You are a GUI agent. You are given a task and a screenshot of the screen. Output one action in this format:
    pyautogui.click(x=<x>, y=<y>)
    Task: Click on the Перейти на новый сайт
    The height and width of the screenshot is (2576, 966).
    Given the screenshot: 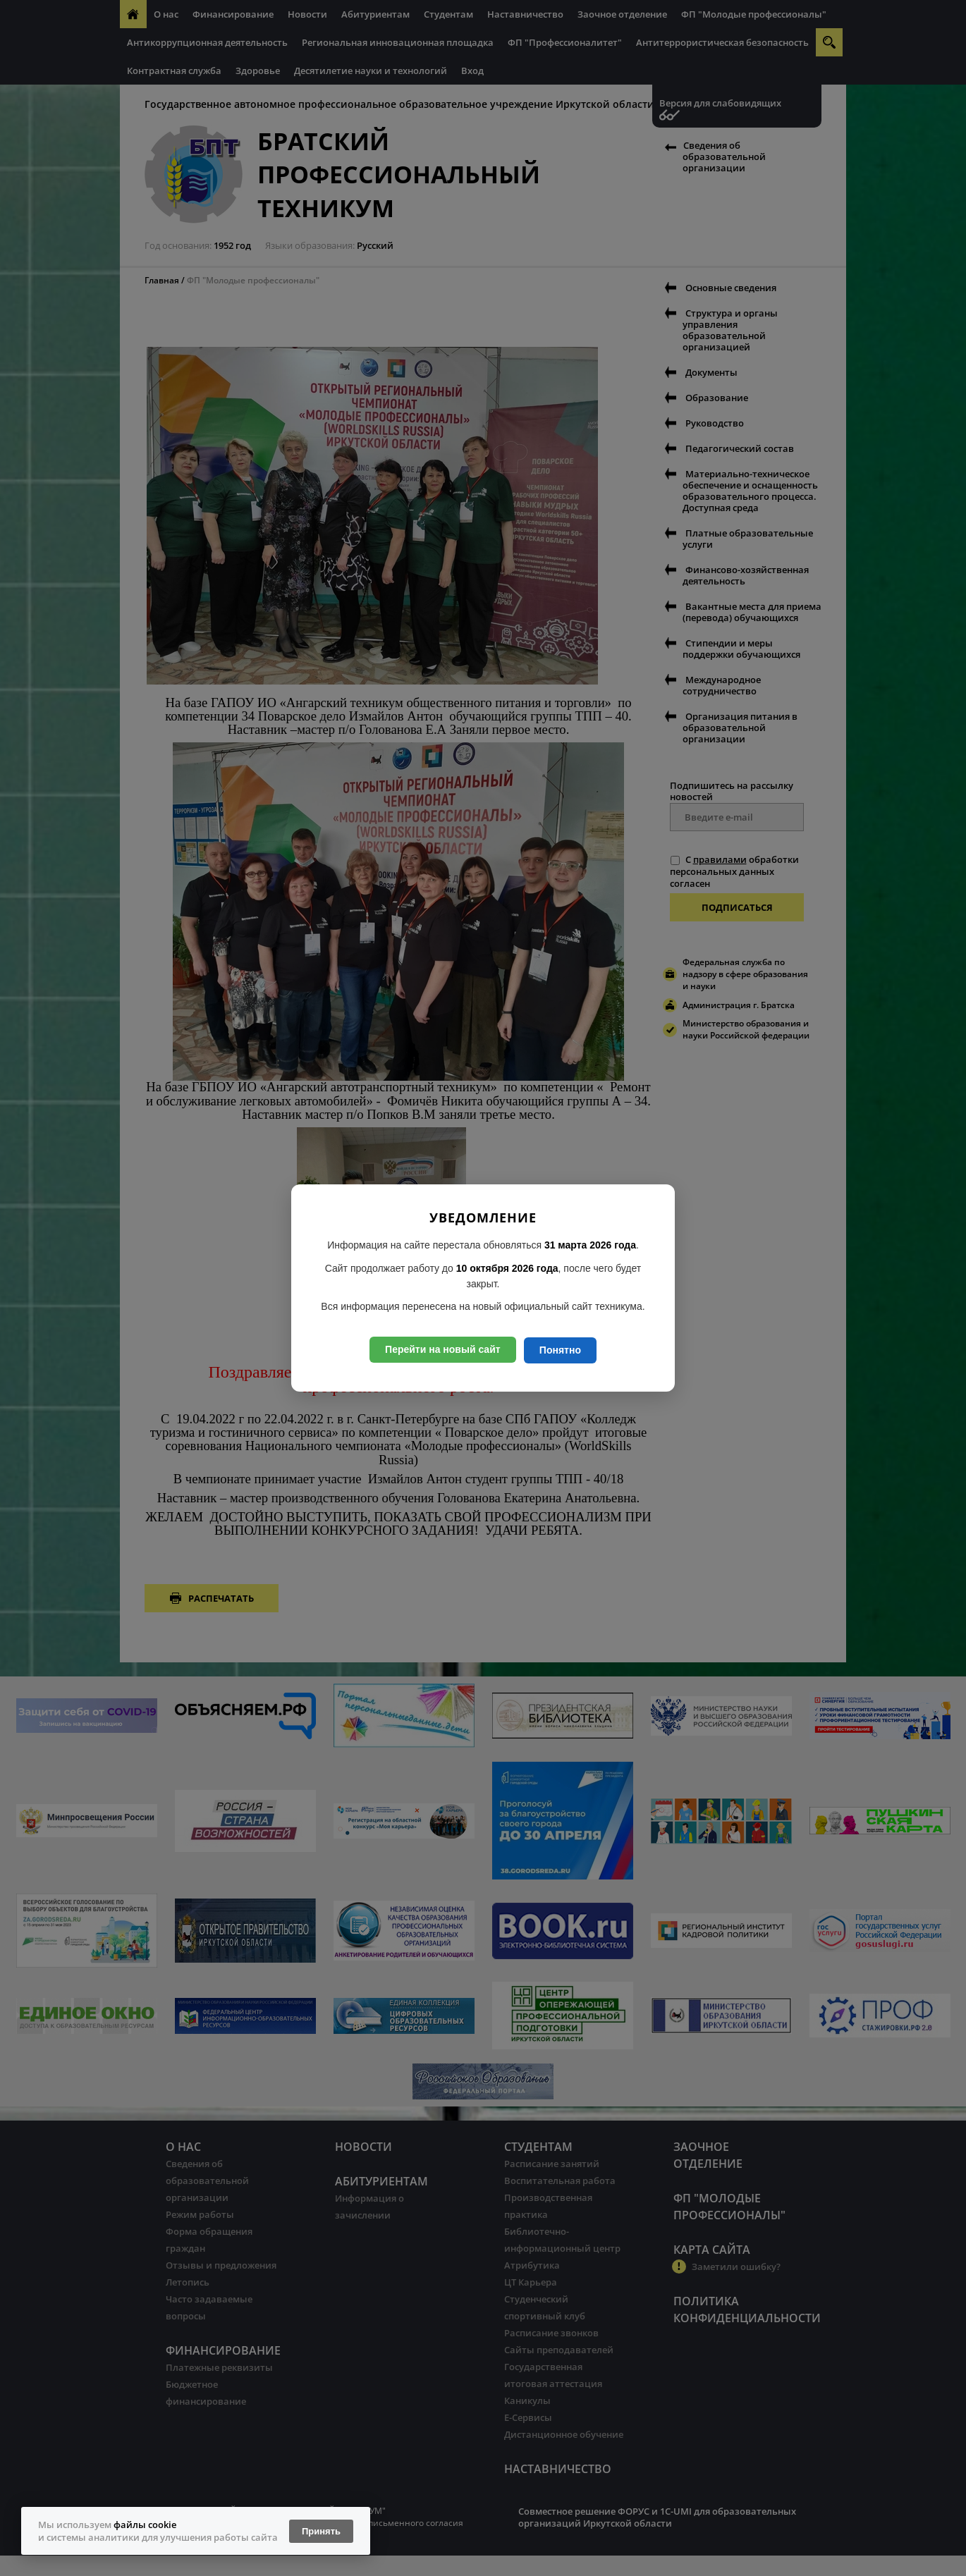 What is the action you would take?
    pyautogui.click(x=443, y=1349)
    